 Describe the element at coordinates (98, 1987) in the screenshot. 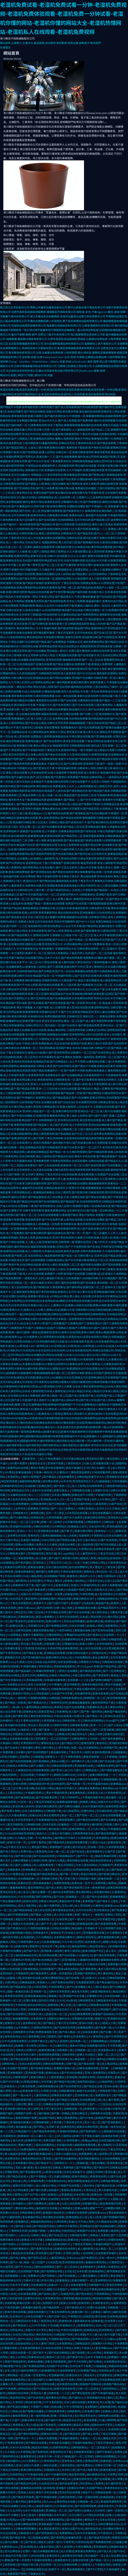

I see `成人三级A片偷拍` at that location.